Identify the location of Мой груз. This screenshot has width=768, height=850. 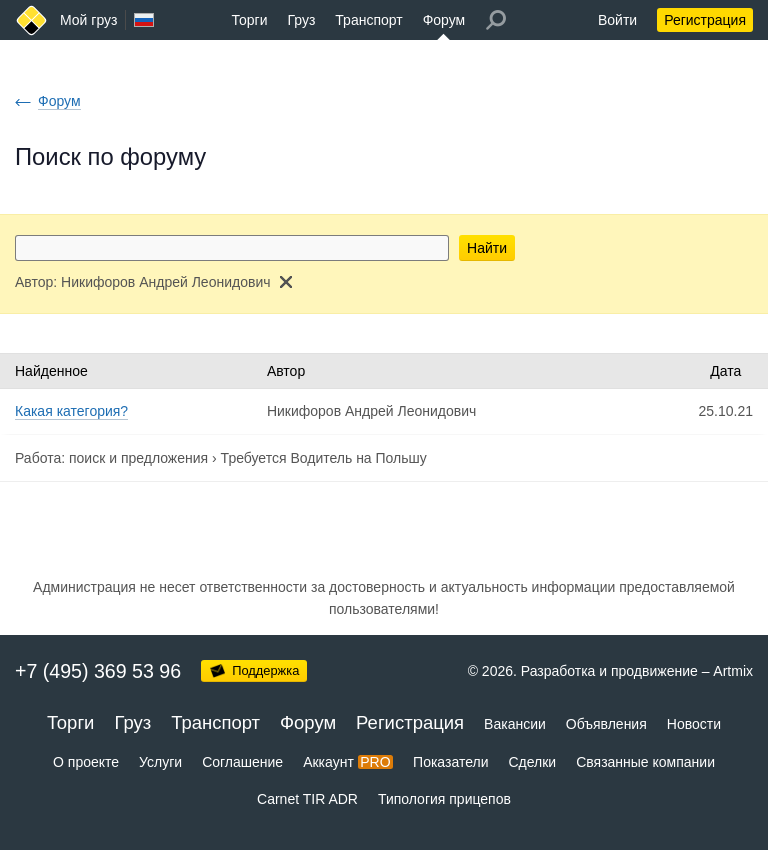
(88, 20).